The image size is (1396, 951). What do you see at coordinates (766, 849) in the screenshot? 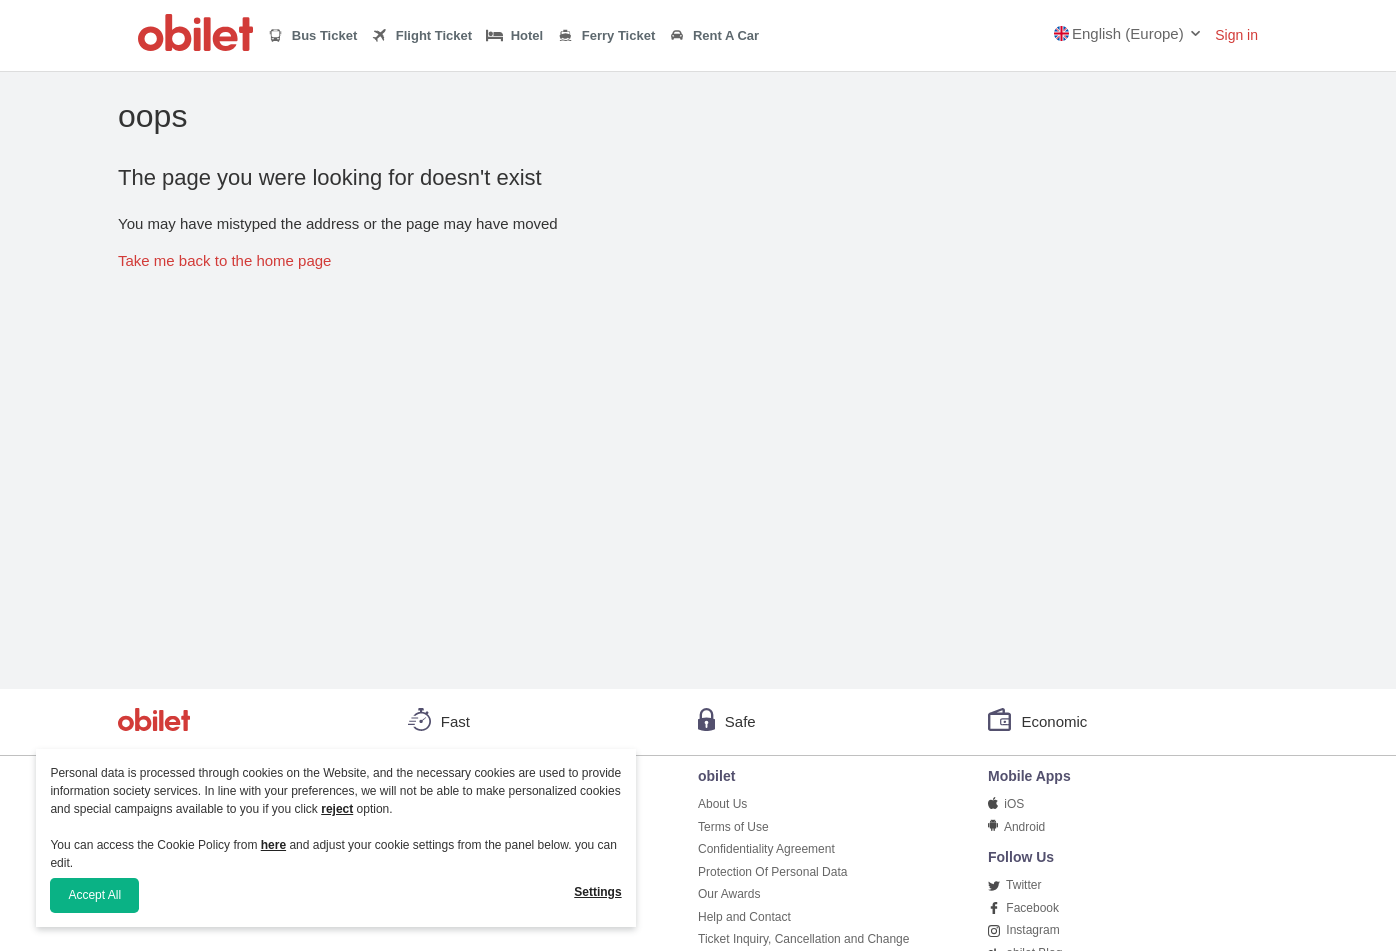
I see `Confidentiality Agreement` at bounding box center [766, 849].